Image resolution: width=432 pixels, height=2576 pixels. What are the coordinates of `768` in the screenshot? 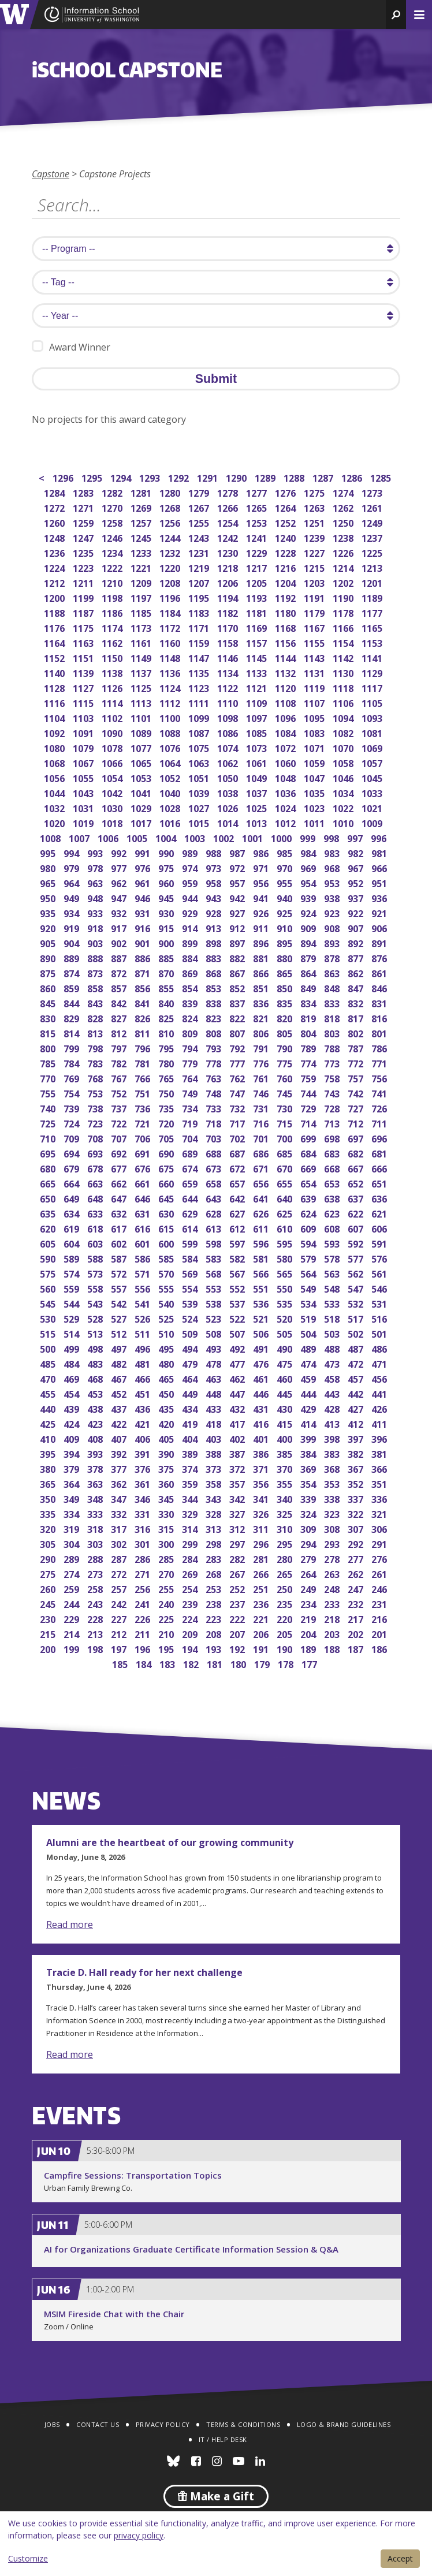 It's located at (96, 1077).